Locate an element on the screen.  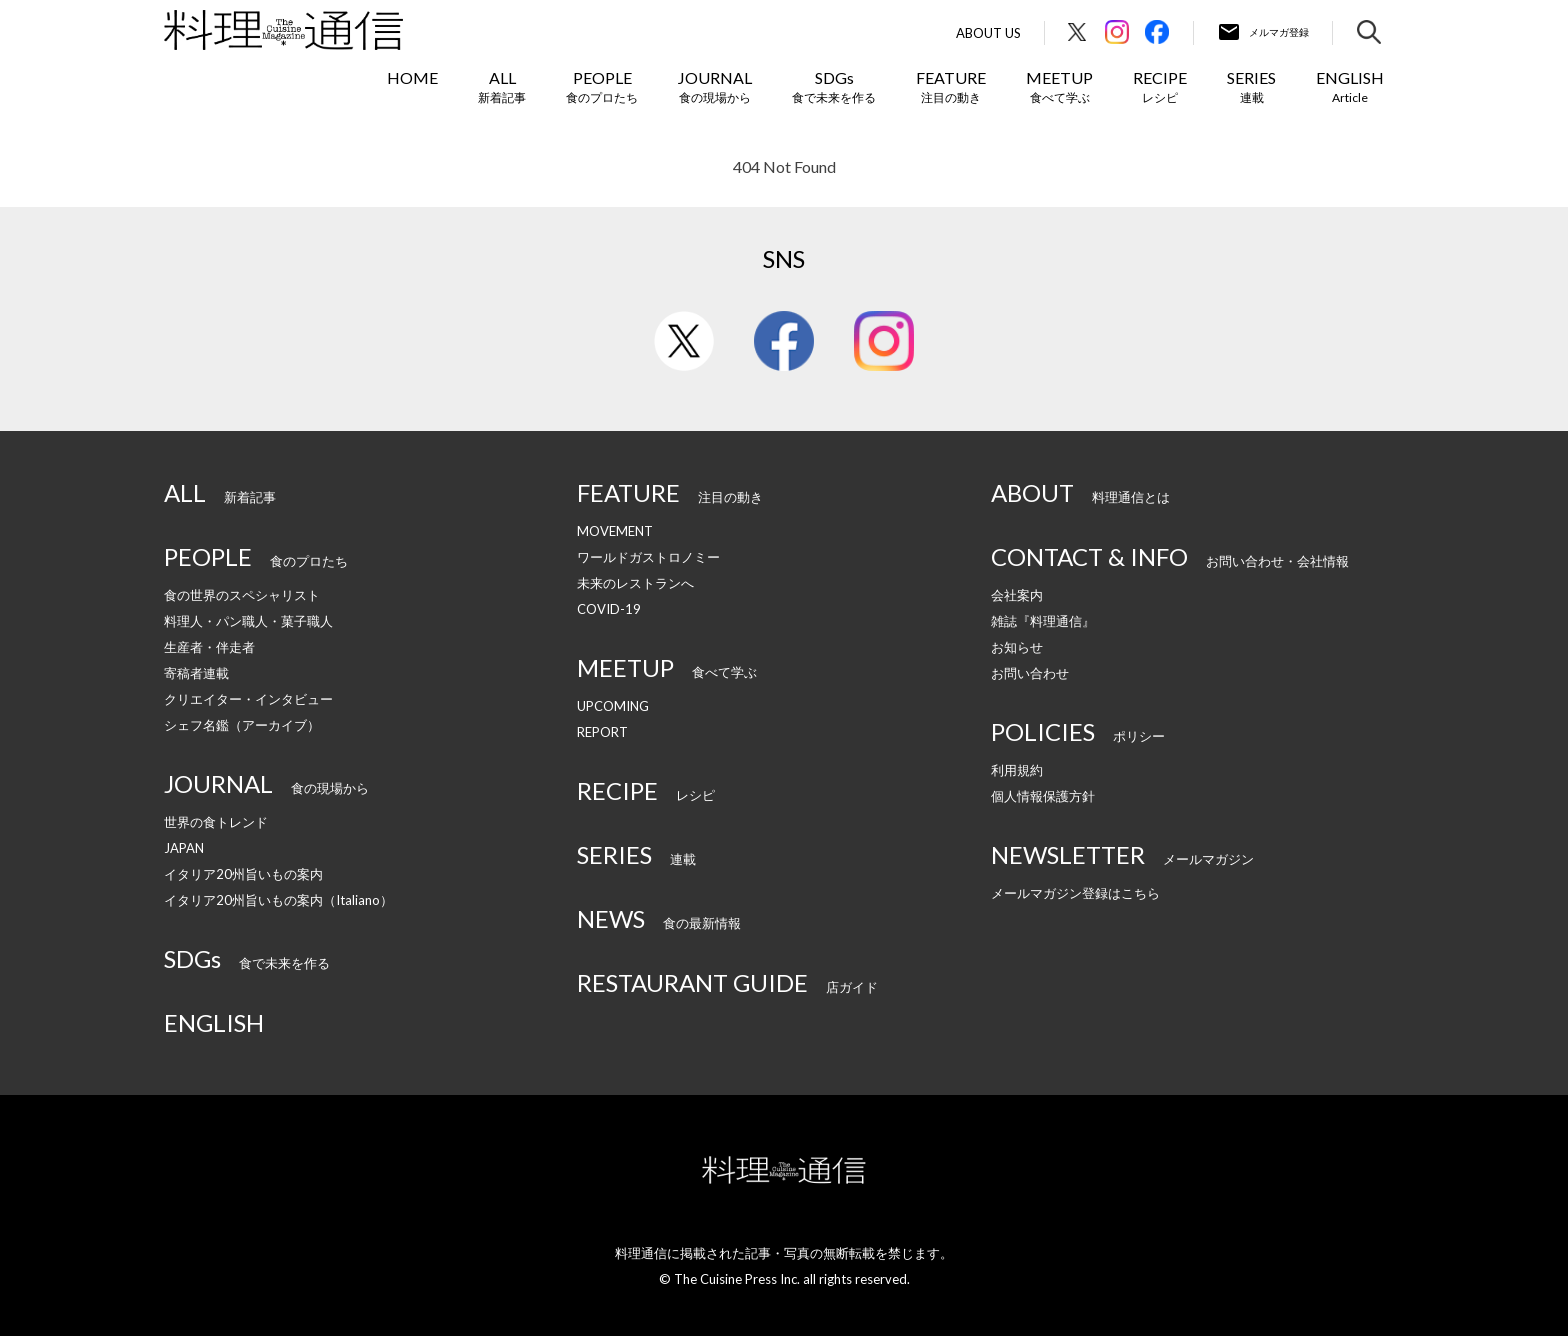
ワールドガストロノミー is located at coordinates (648, 557).